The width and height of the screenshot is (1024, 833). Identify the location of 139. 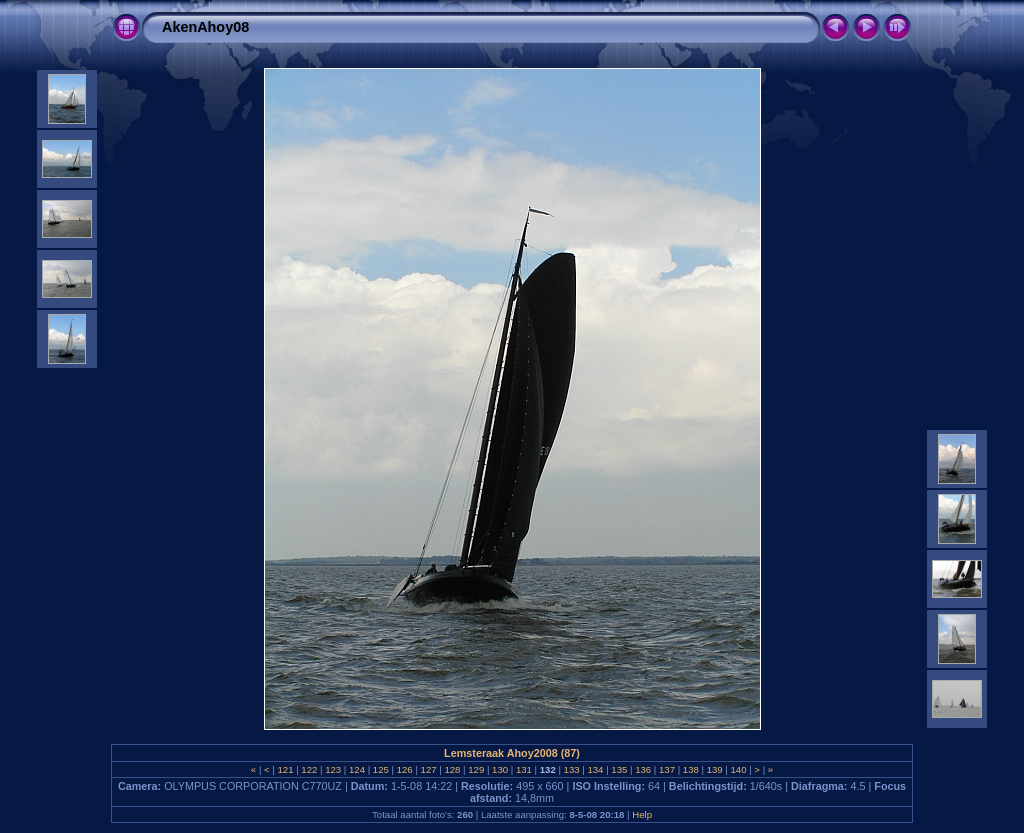
(714, 769).